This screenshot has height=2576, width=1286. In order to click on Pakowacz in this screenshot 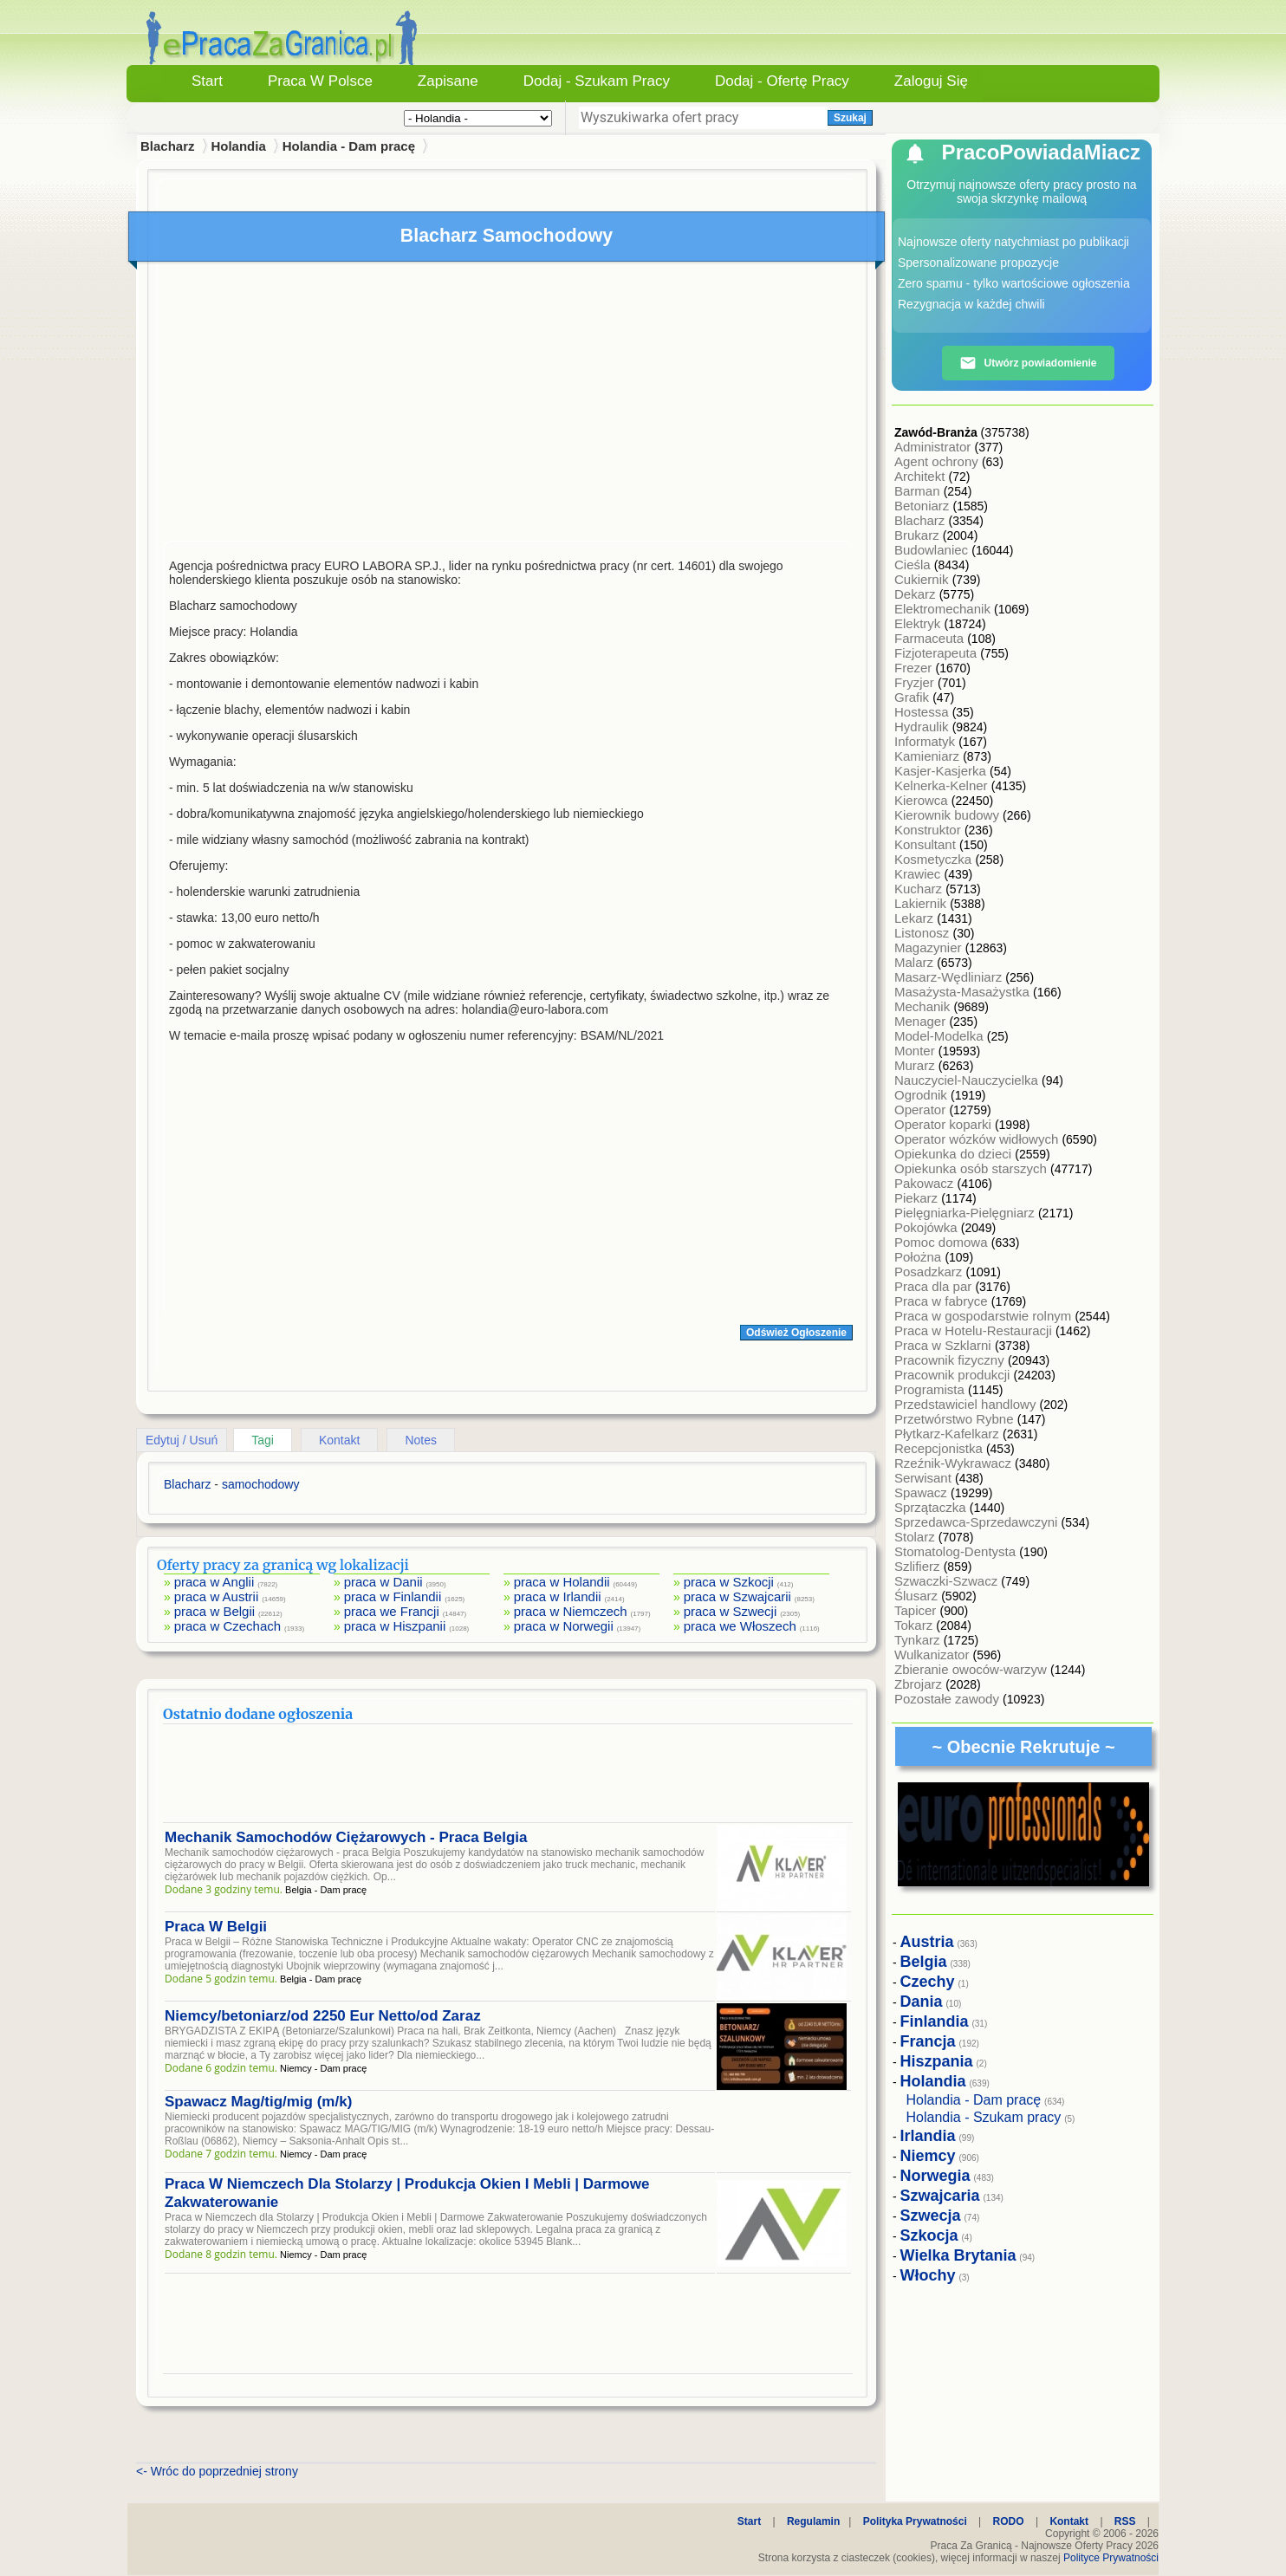, I will do `click(926, 1183)`.